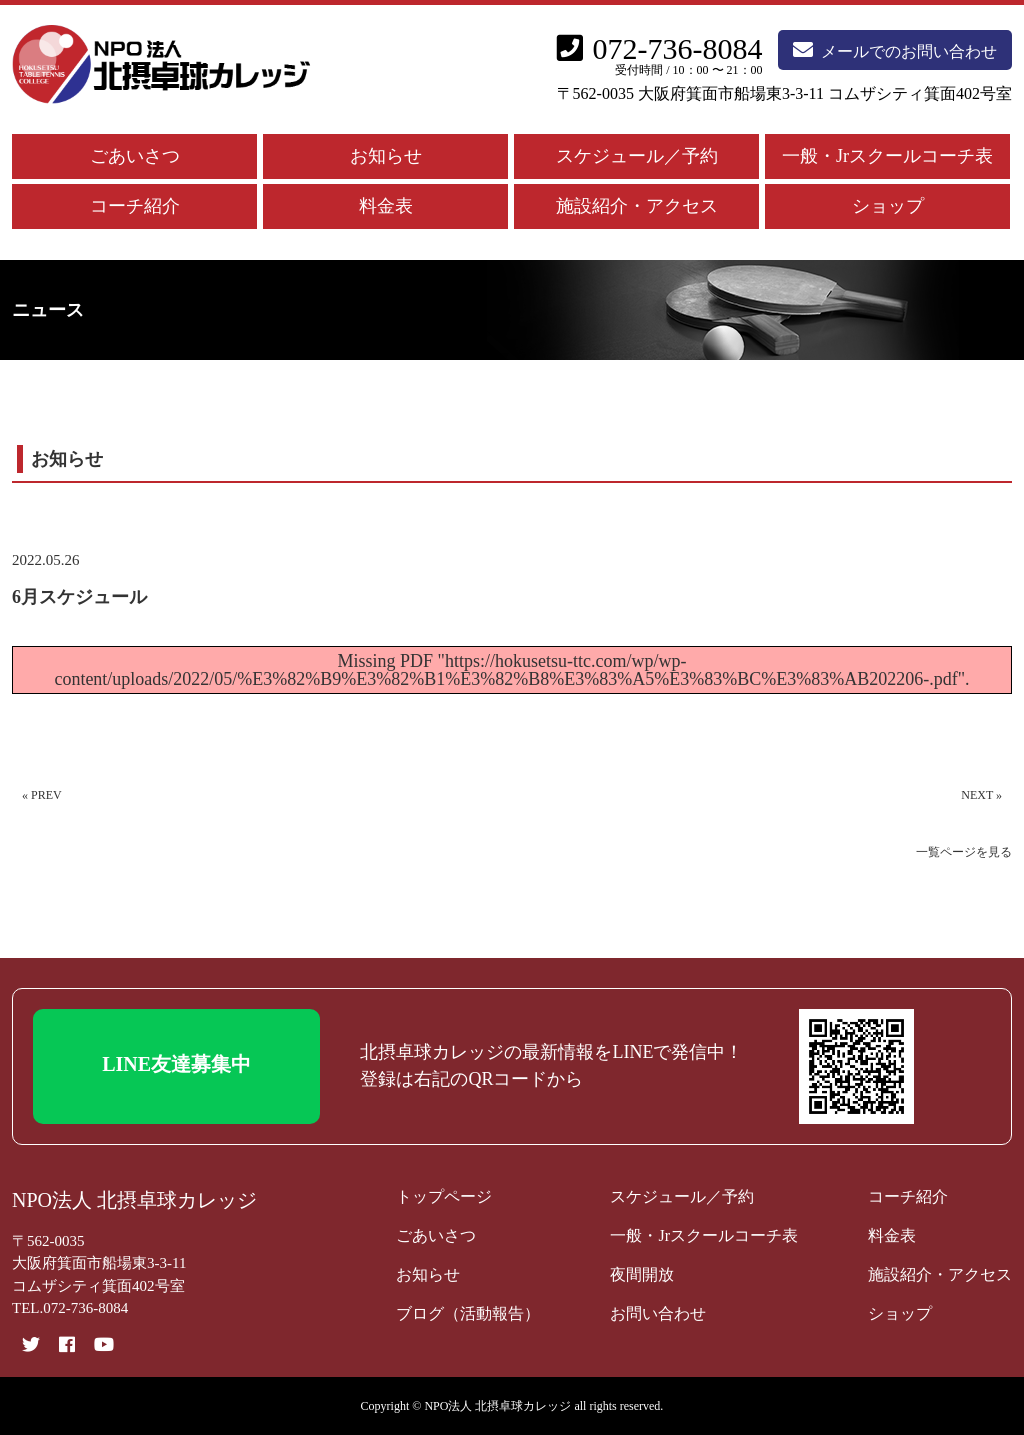 This screenshot has height=1435, width=1024. I want to click on 夜間開放, so click(642, 1274).